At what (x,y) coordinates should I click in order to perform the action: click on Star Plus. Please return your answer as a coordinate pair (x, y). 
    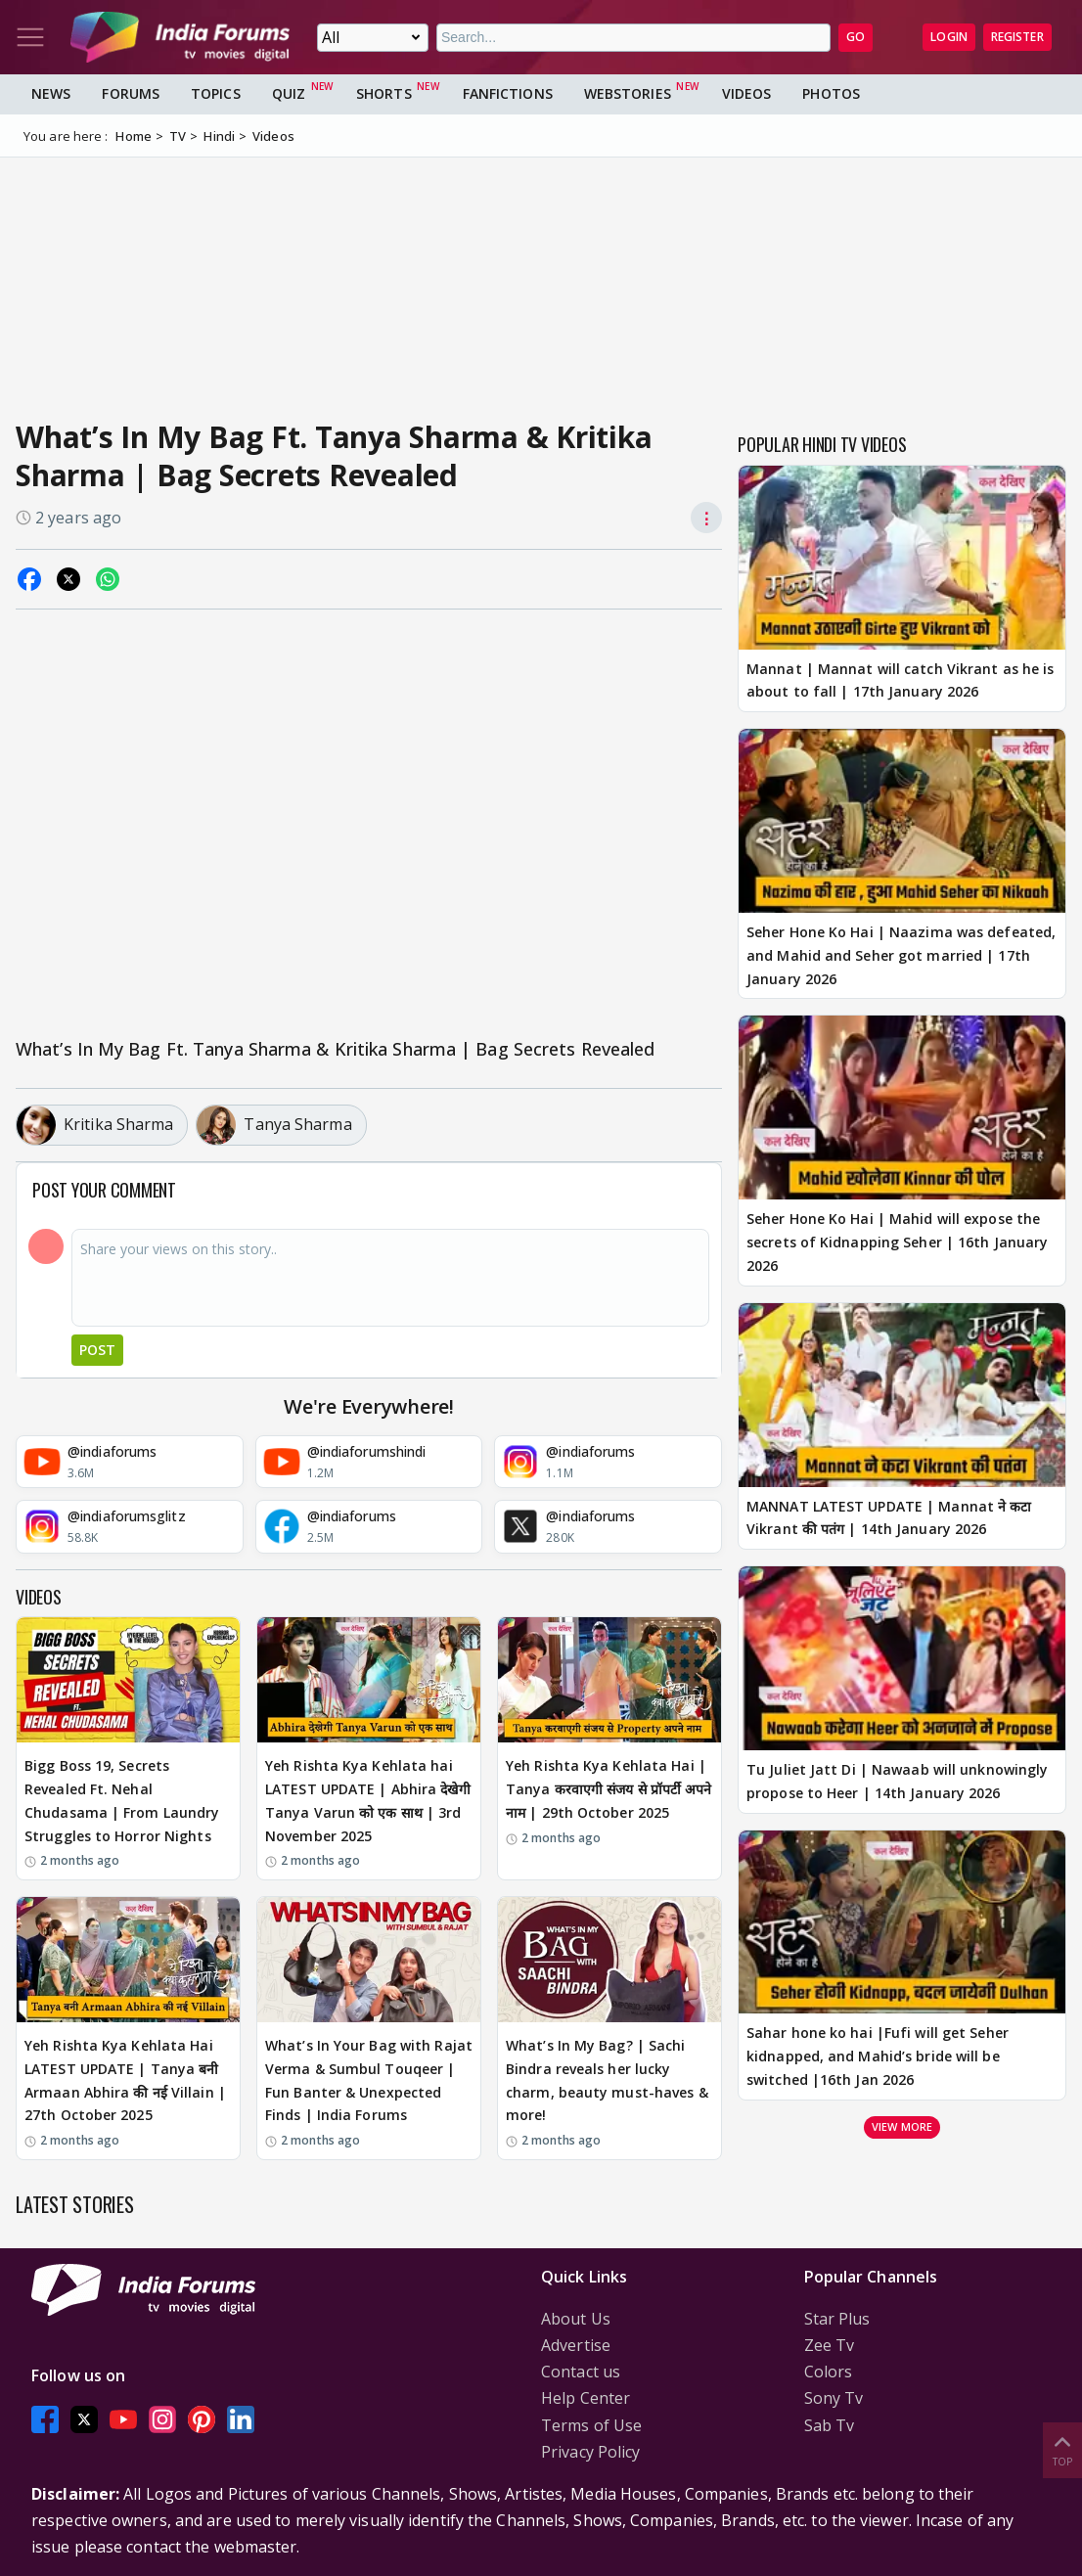
    Looking at the image, I should click on (837, 2318).